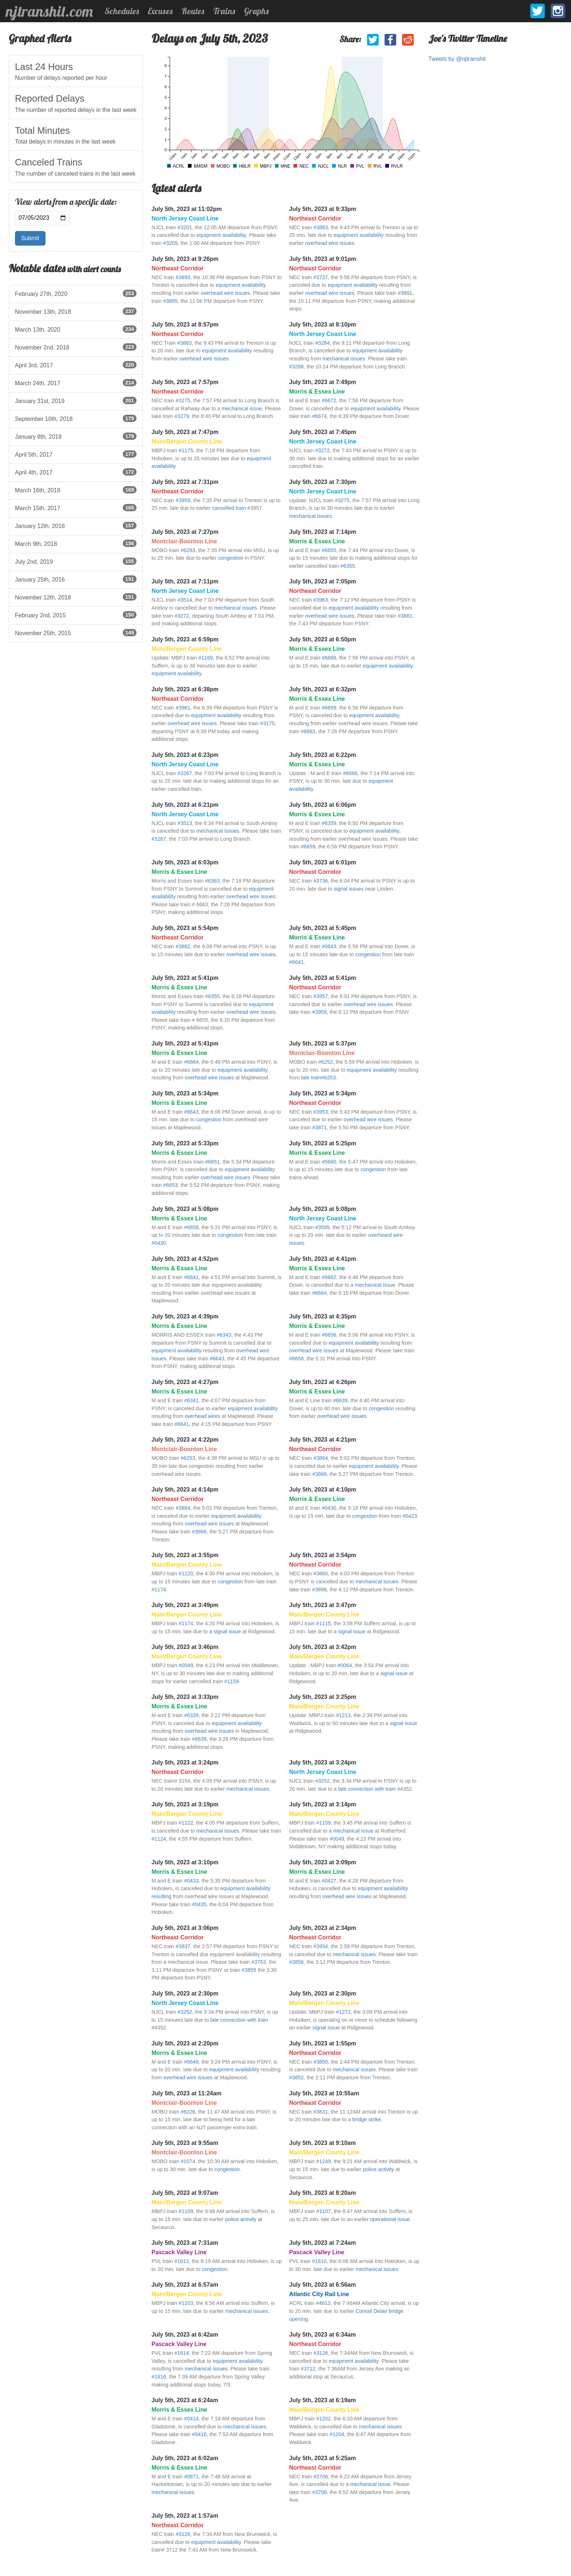  What do you see at coordinates (329, 946) in the screenshot?
I see `#0643` at bounding box center [329, 946].